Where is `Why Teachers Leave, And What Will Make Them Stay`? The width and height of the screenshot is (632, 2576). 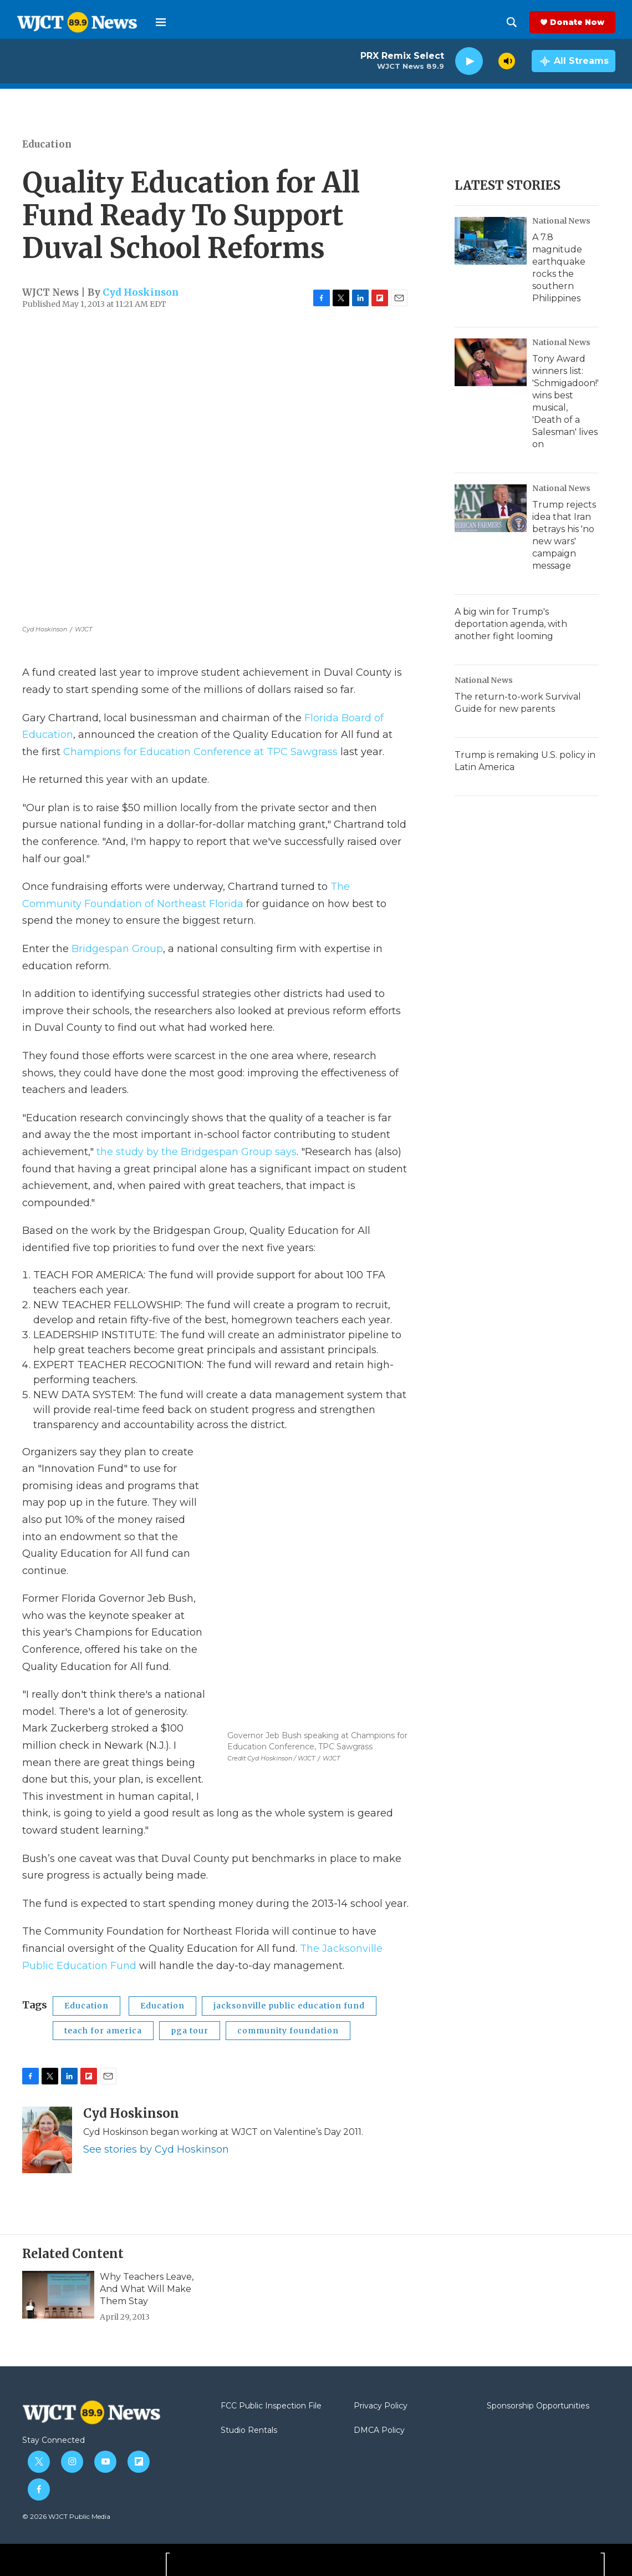 Why Teachers Leave, And What Will Make Them Stay is located at coordinates (146, 2288).